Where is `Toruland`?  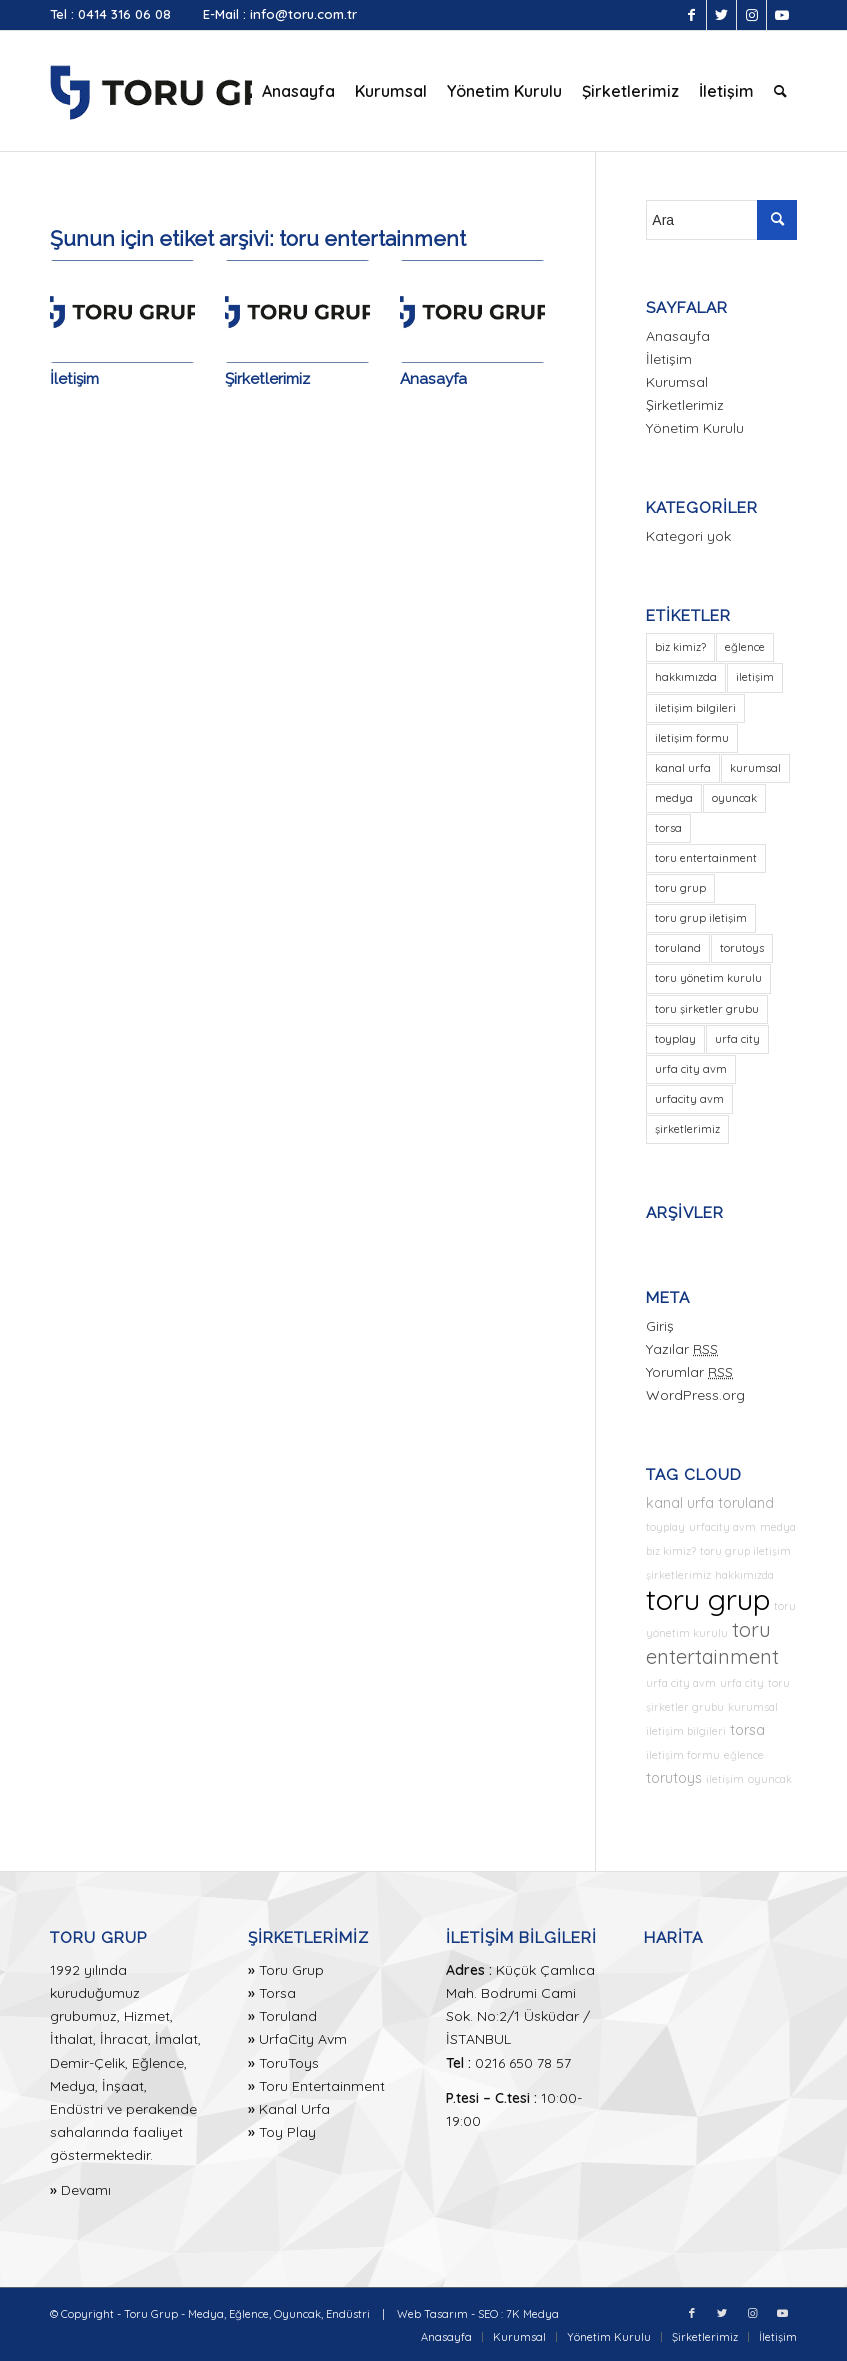 Toruland is located at coordinates (288, 2016).